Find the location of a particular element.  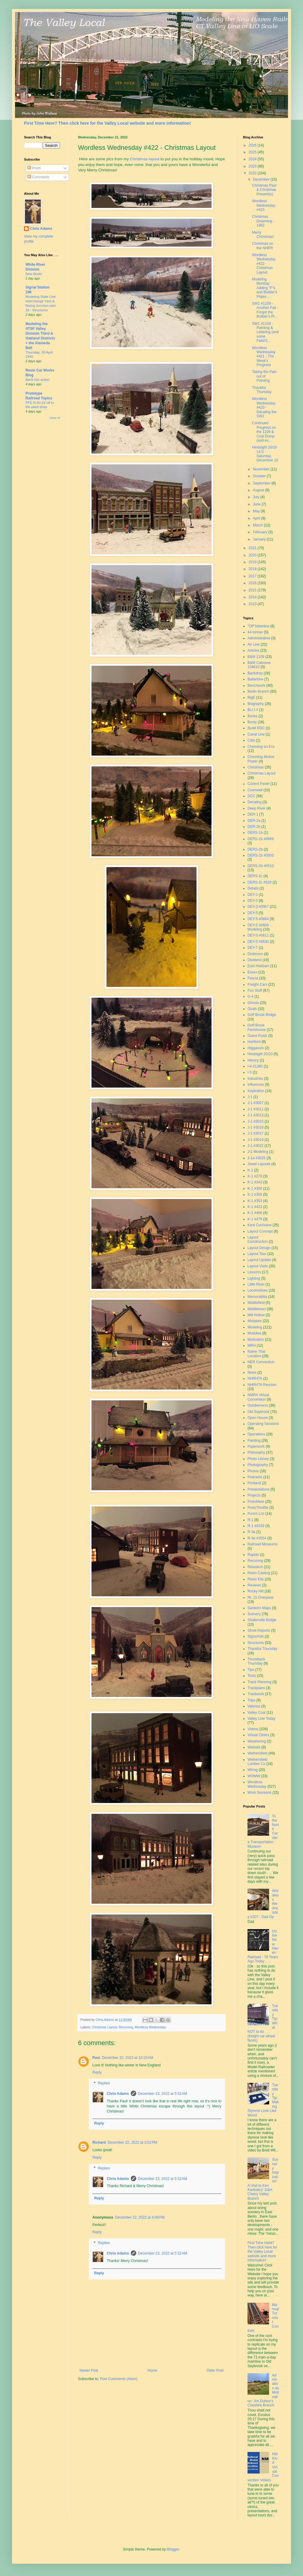

Shailerville Bridge is located at coordinates (262, 1620).